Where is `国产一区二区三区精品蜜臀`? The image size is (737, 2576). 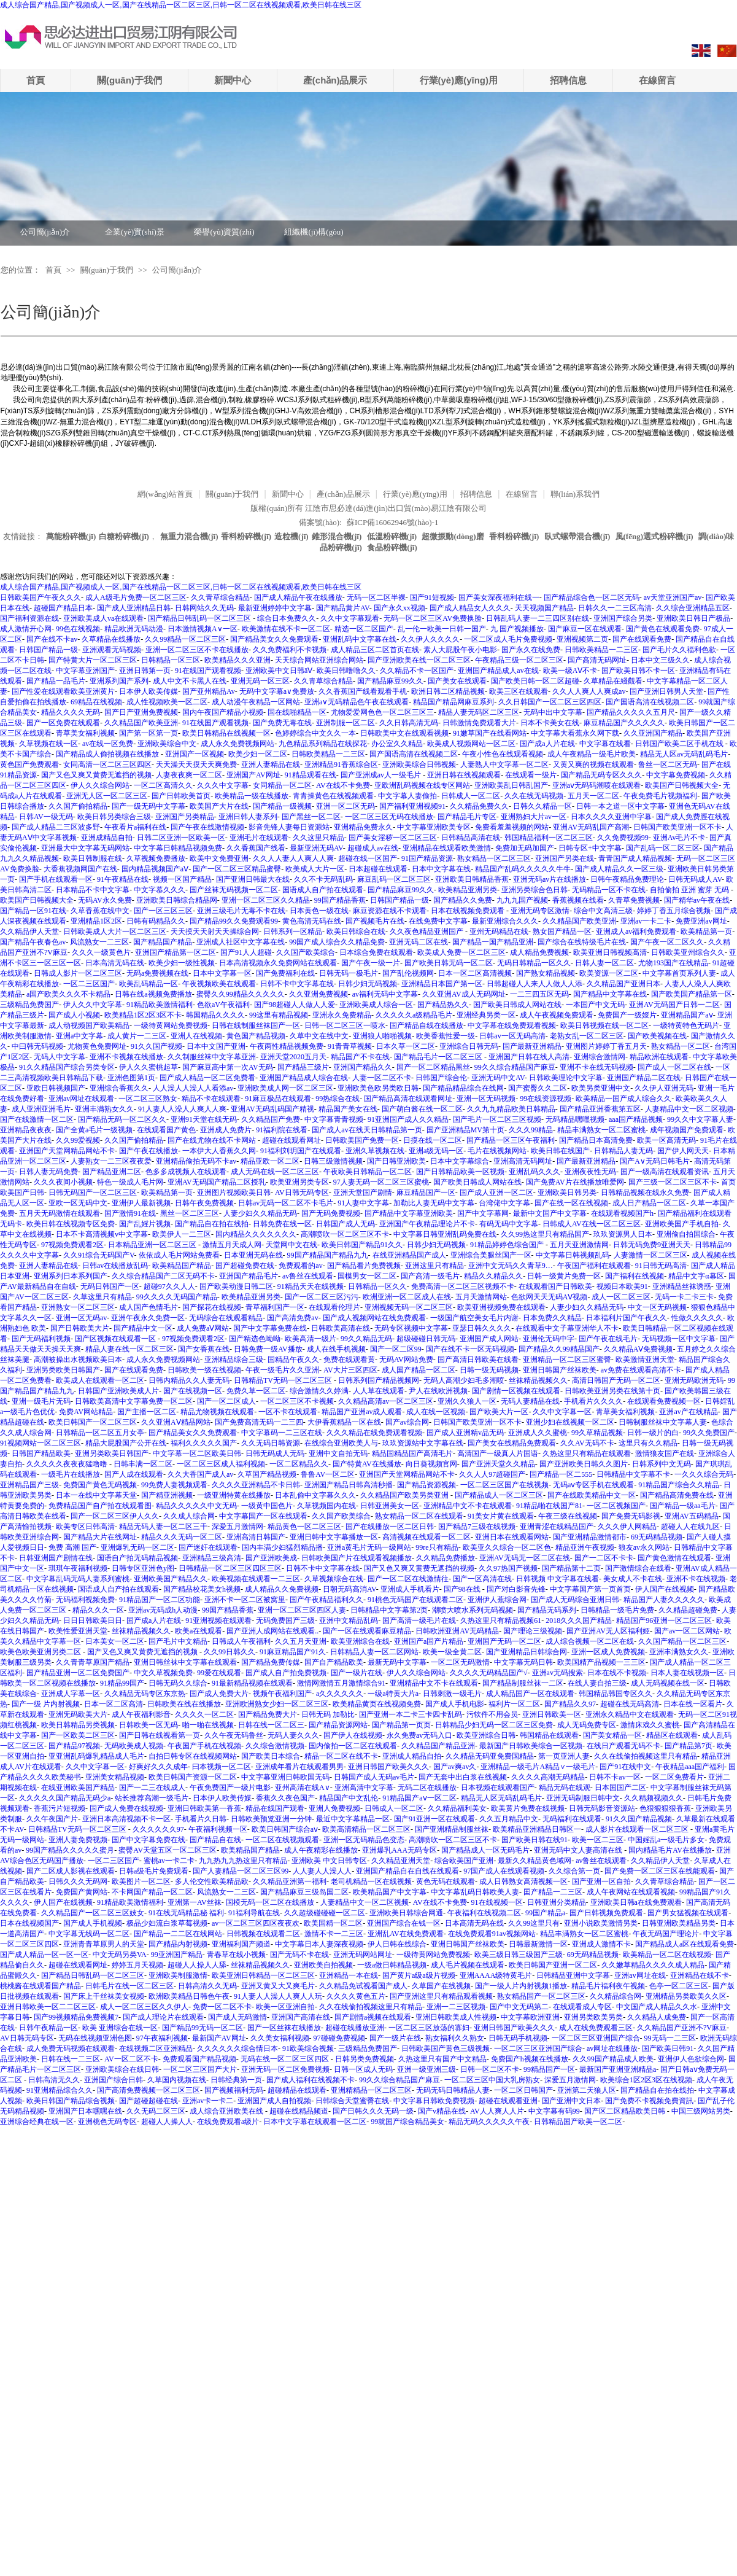
国产一区二区三区精品蜜臀 is located at coordinates (237, 869).